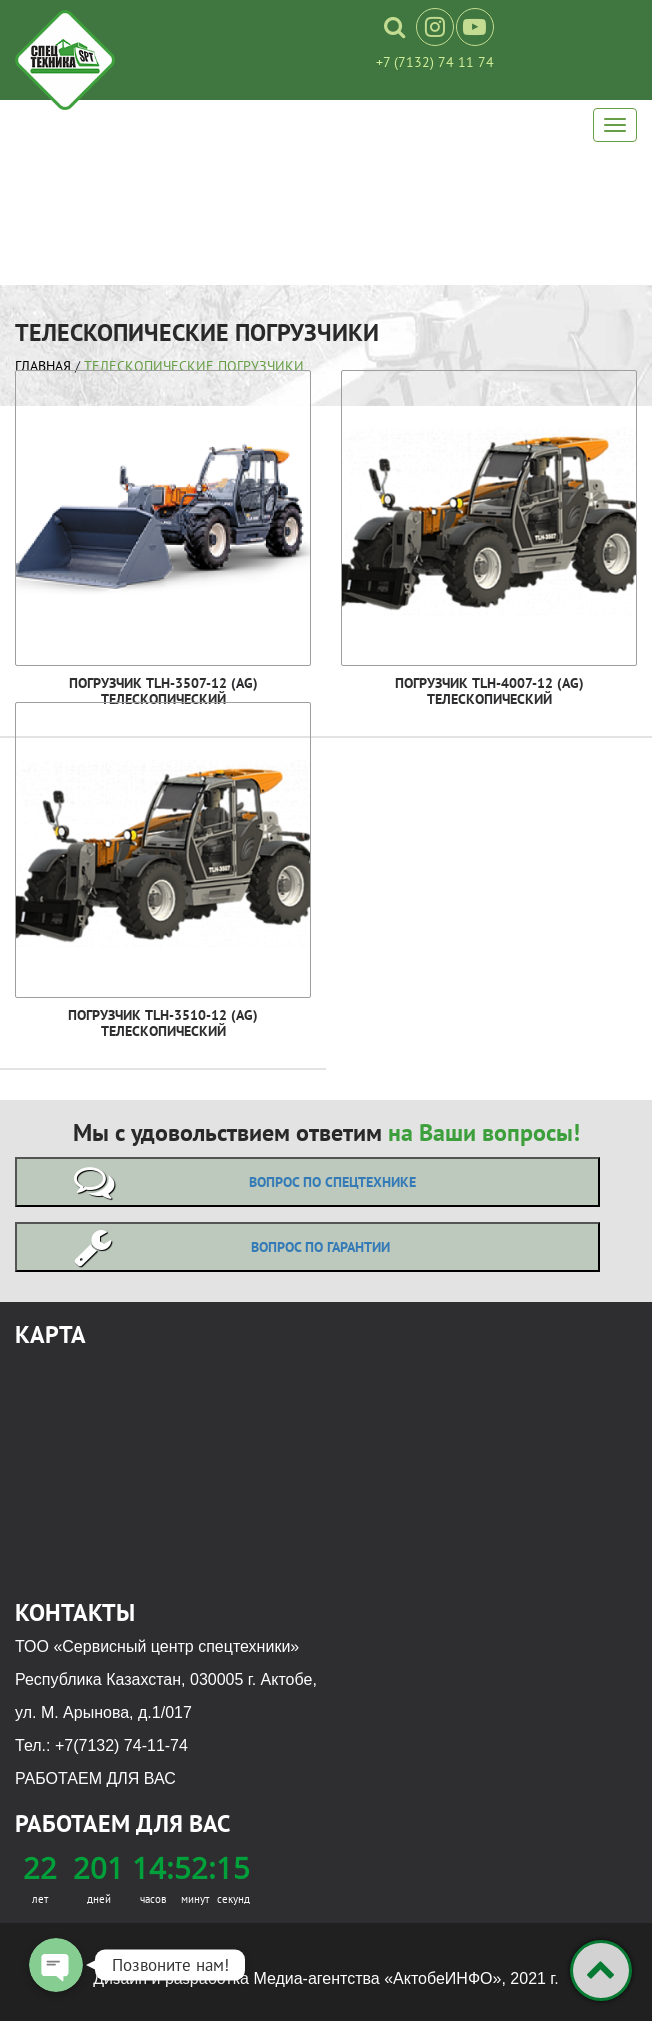  Describe the element at coordinates (442, 1978) in the screenshot. I see `«АктобеИНФО»` at that location.